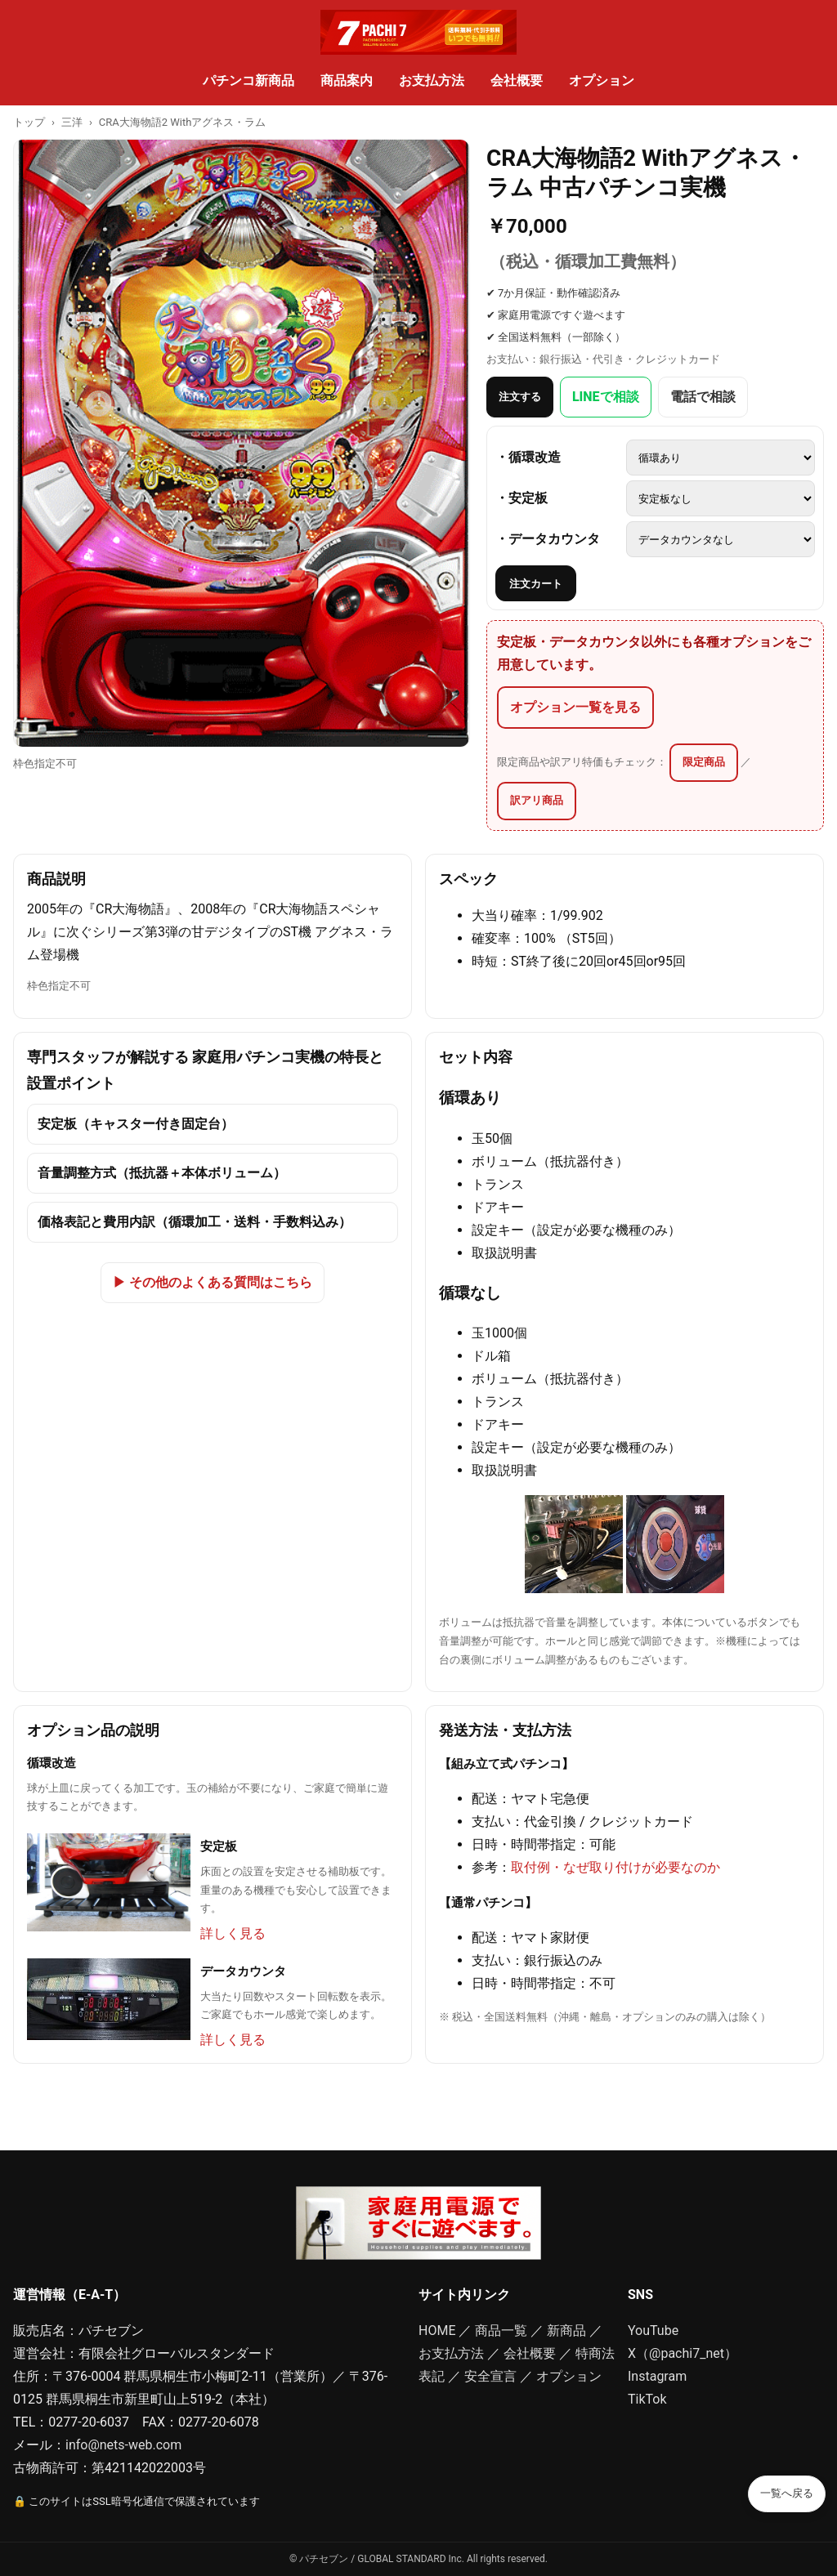  Describe the element at coordinates (521, 498) in the screenshot. I see `・安定板` at that location.